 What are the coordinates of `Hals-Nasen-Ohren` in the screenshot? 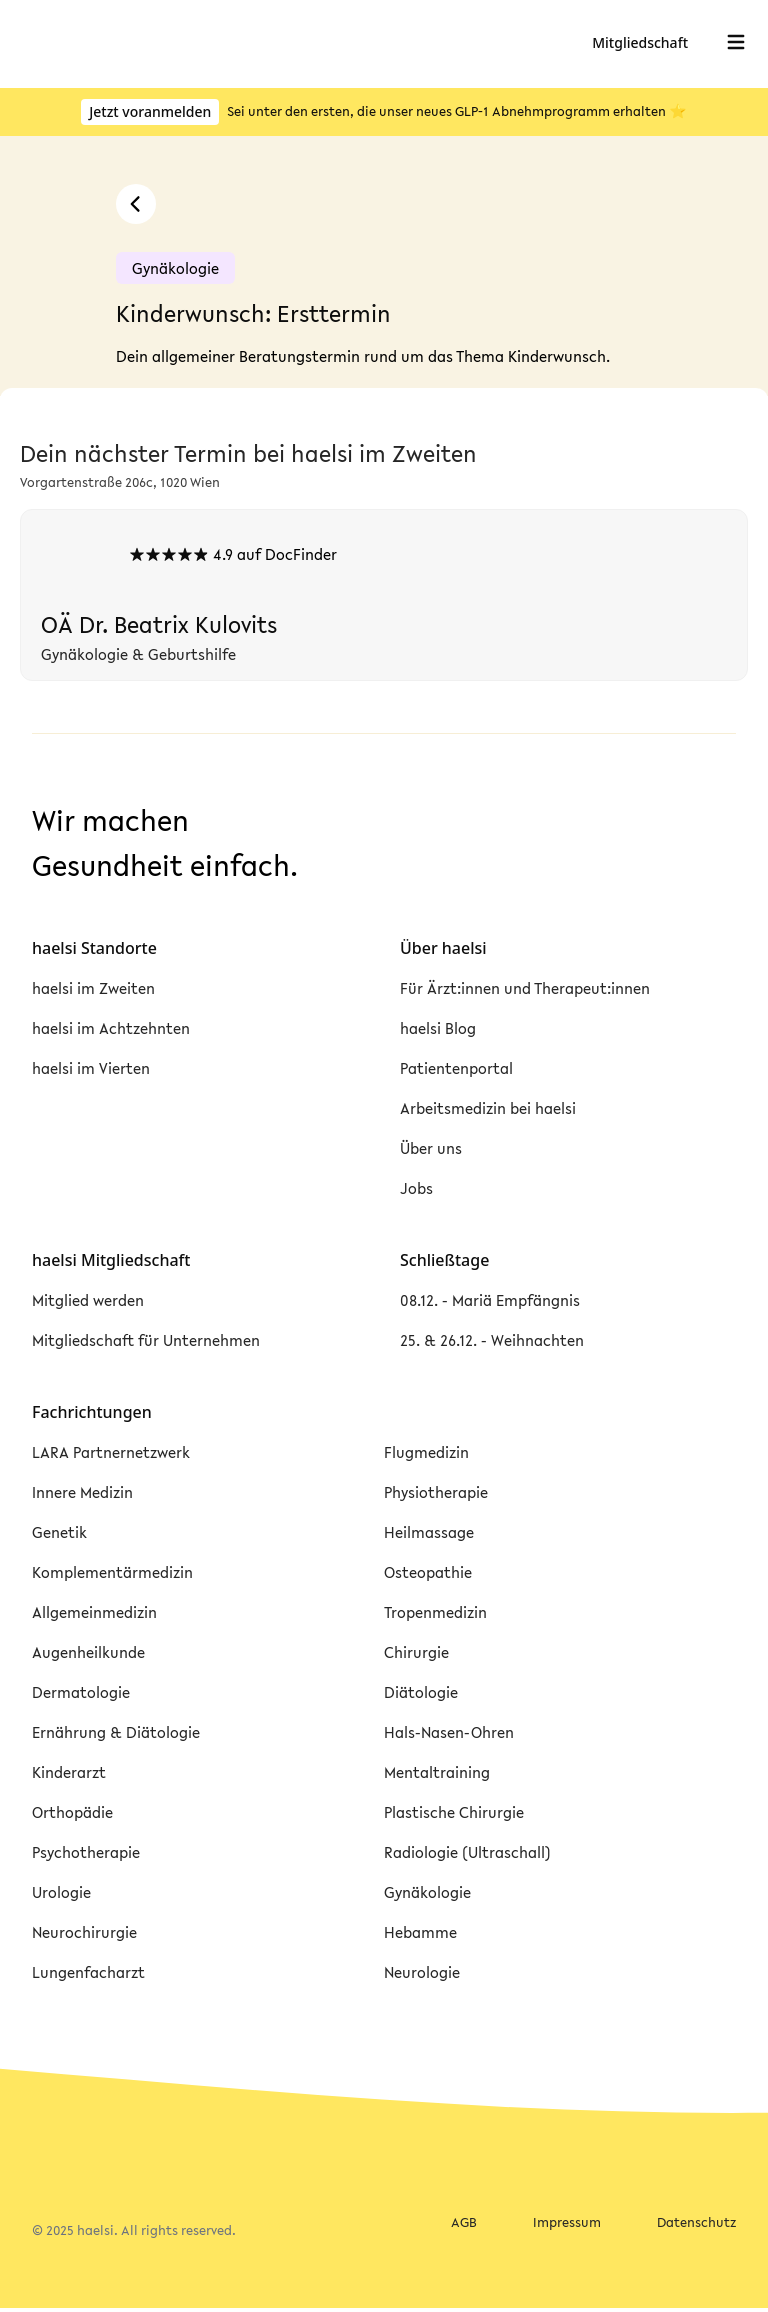 It's located at (449, 1732).